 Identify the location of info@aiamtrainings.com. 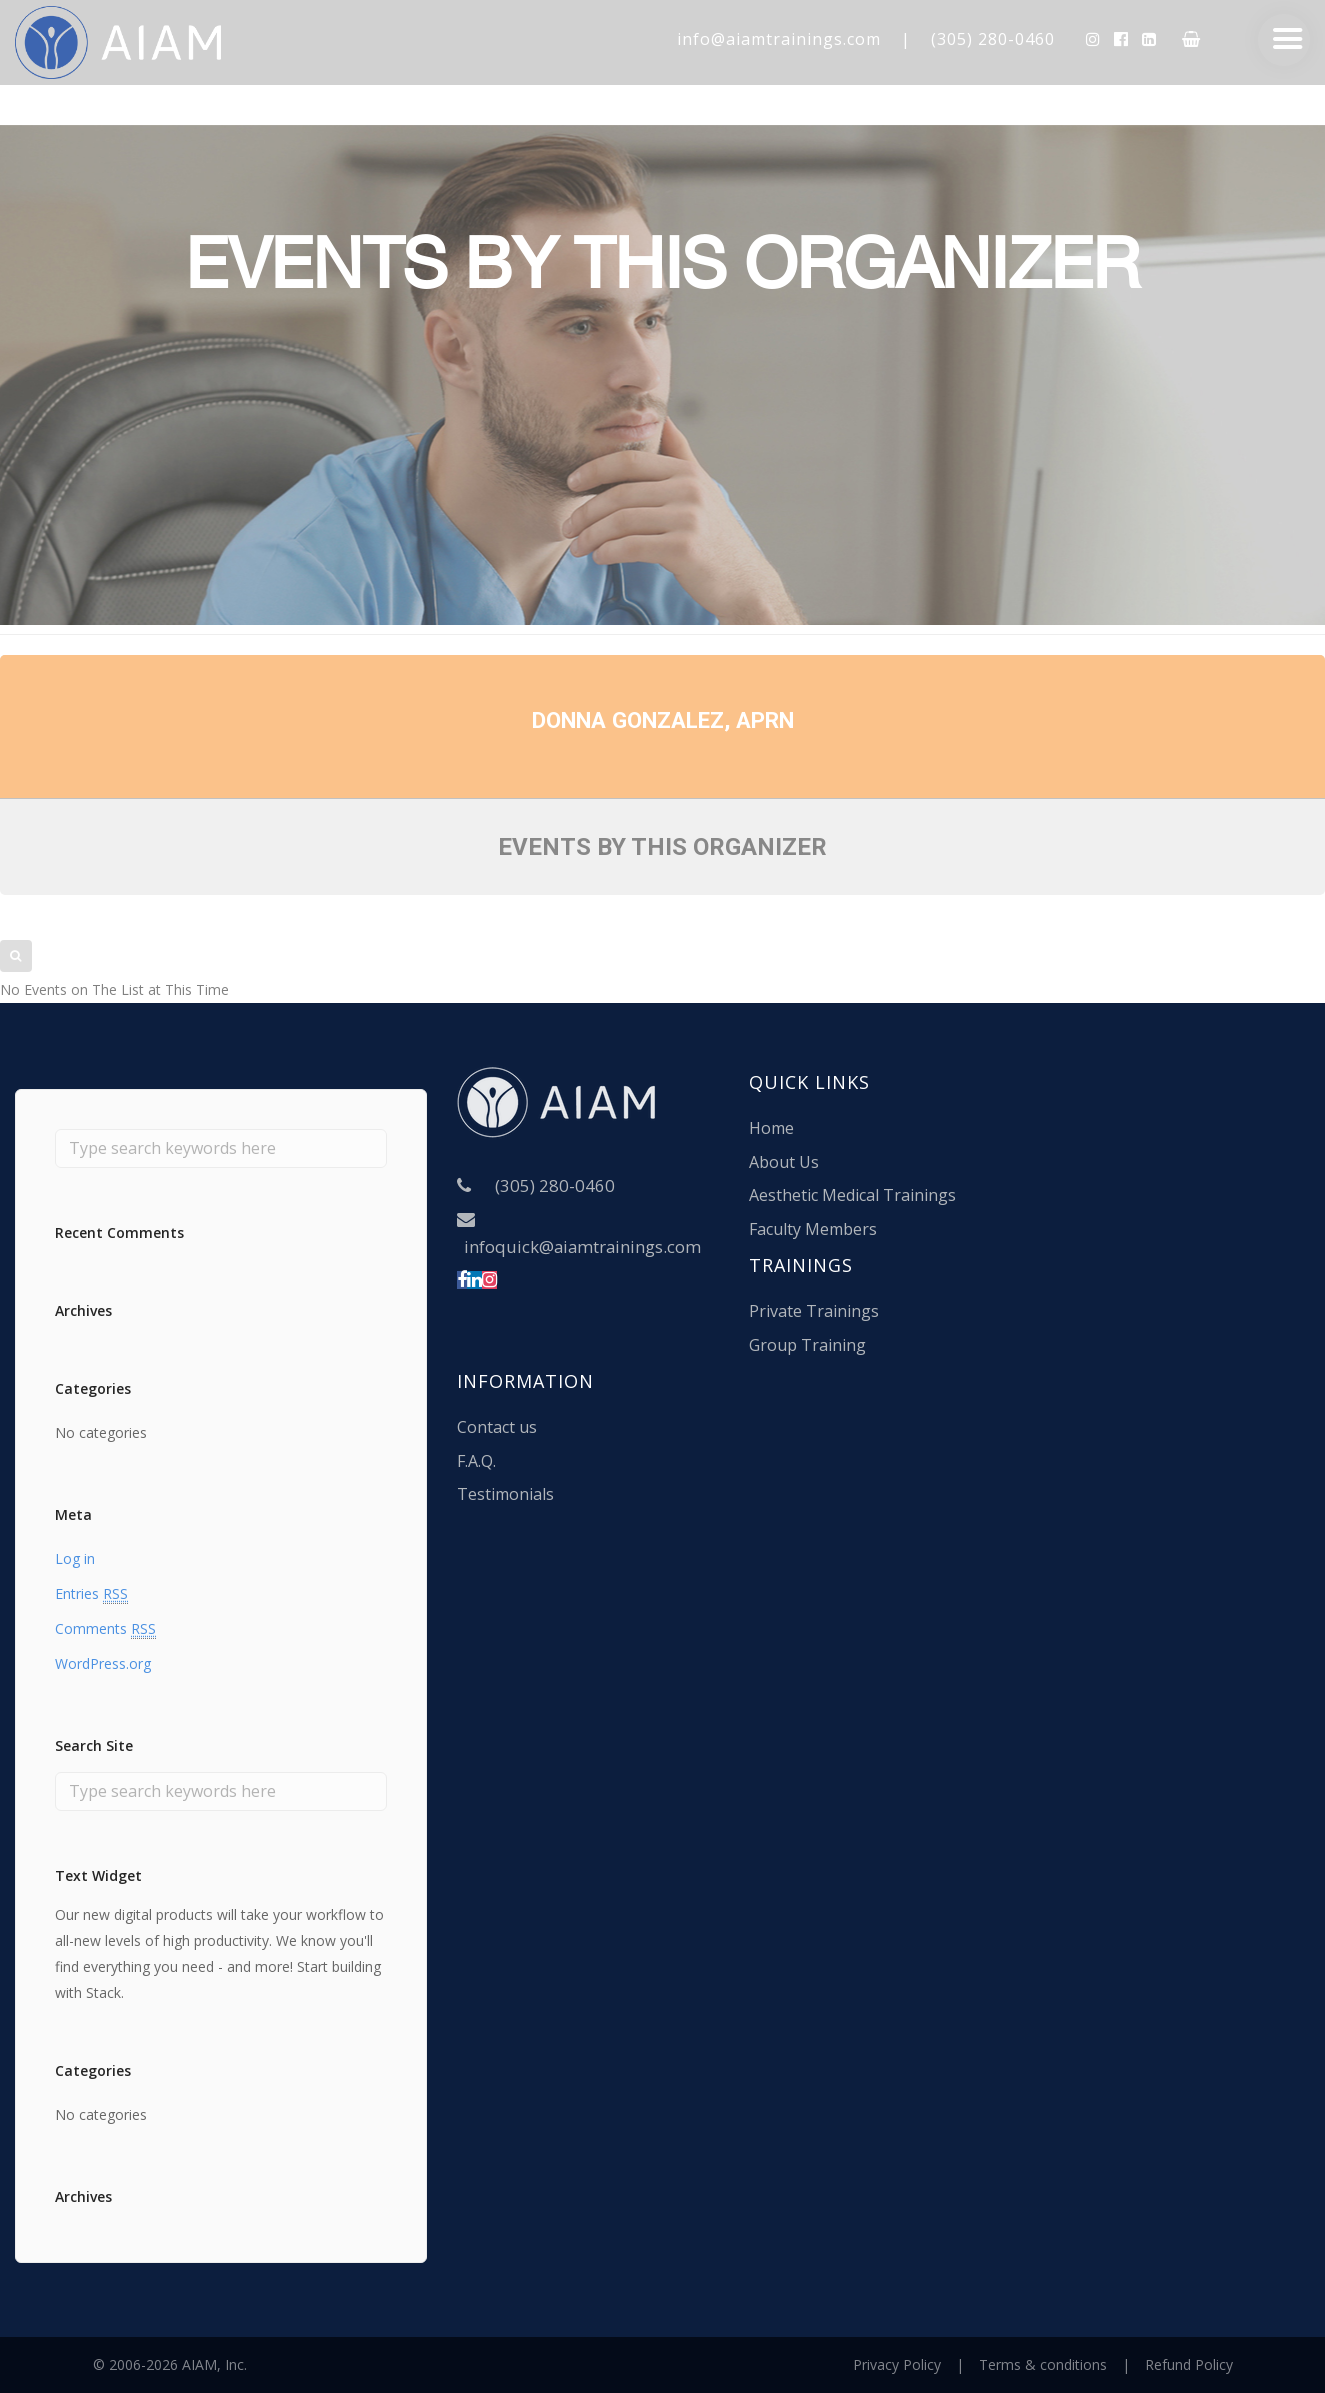
(779, 39).